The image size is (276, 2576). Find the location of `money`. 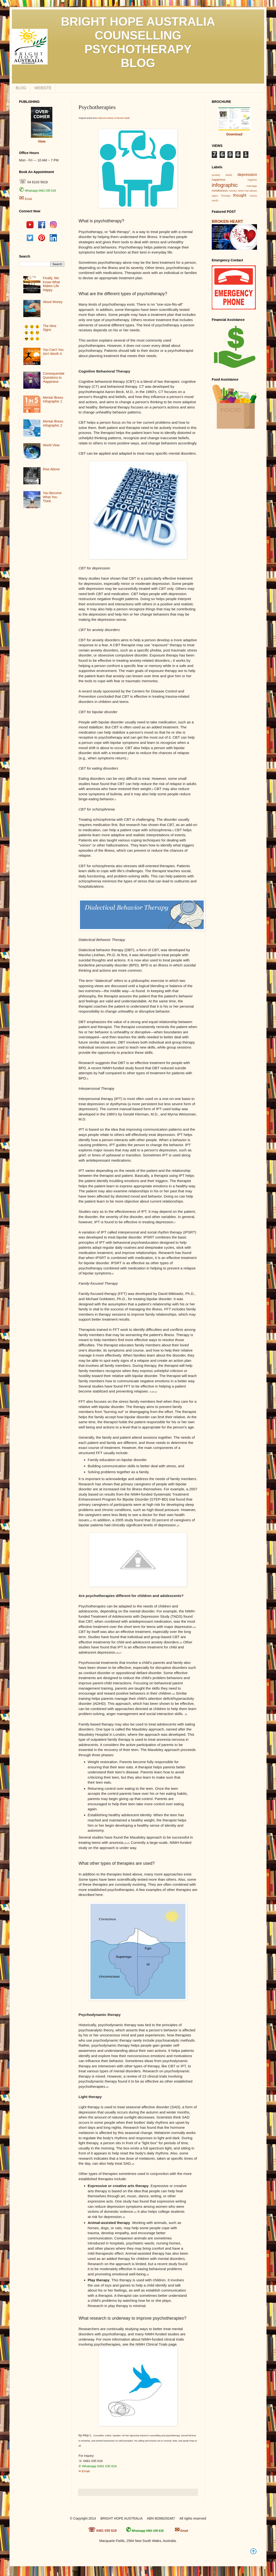

money is located at coordinates (233, 190).